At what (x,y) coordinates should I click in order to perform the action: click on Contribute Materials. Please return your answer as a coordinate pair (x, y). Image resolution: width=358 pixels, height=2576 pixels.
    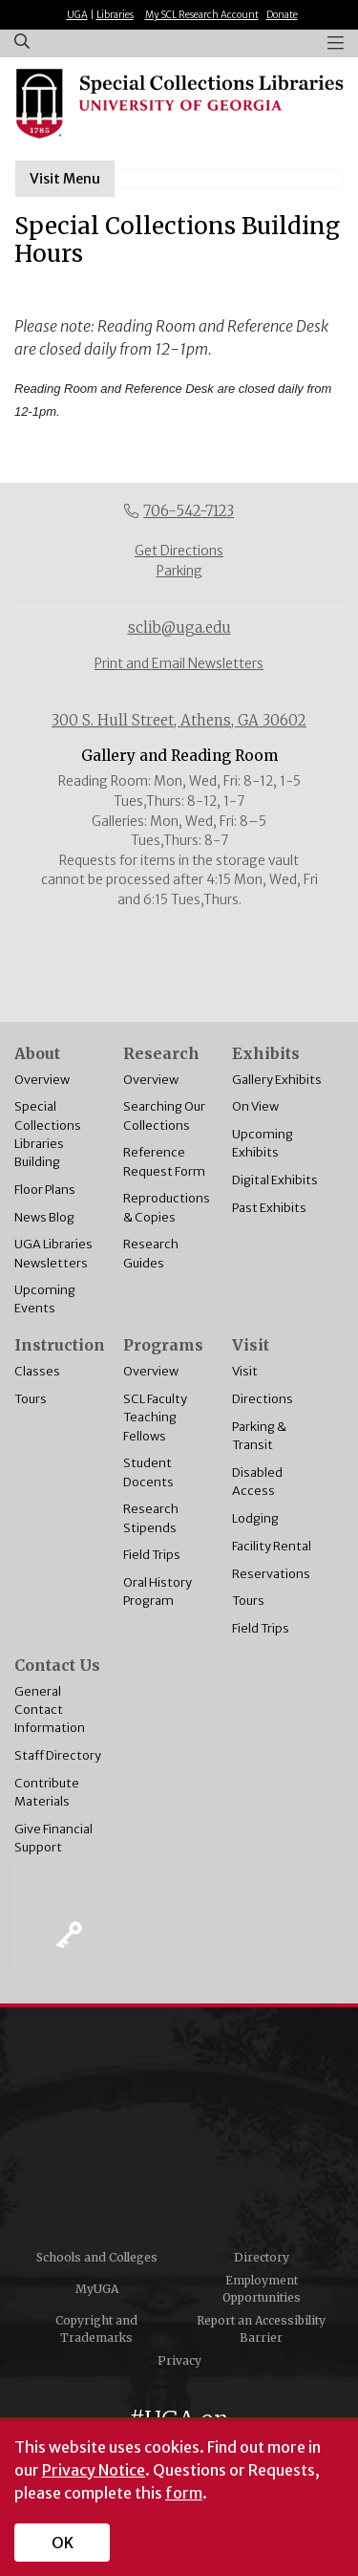
    Looking at the image, I should click on (46, 1791).